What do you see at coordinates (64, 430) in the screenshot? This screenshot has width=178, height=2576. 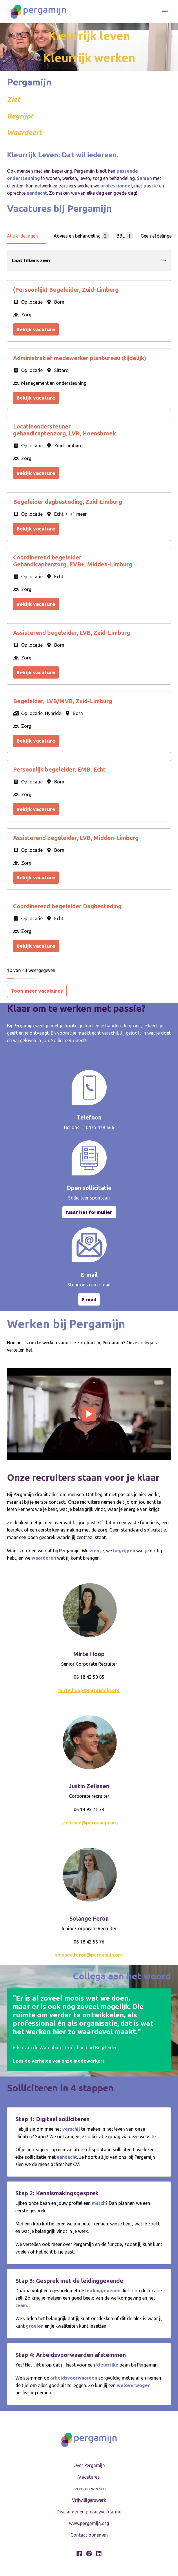 I see `Locatieondersteuner gehandicaptenzorg, LVB, Hoensbroek` at bounding box center [64, 430].